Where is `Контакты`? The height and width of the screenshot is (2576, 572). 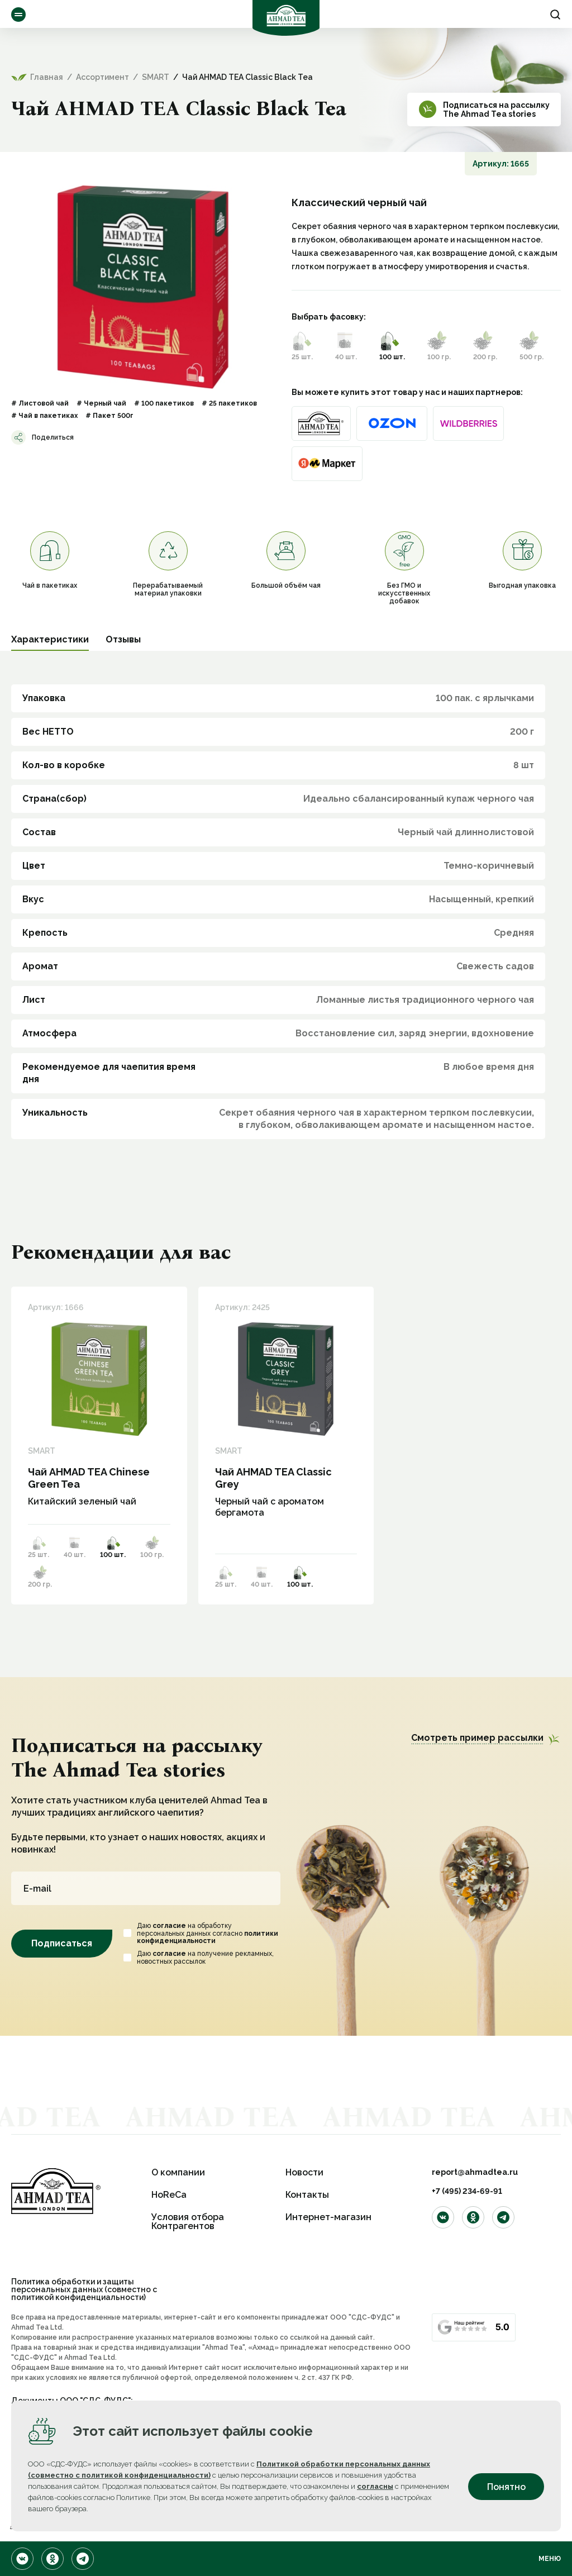 Контакты is located at coordinates (307, 2194).